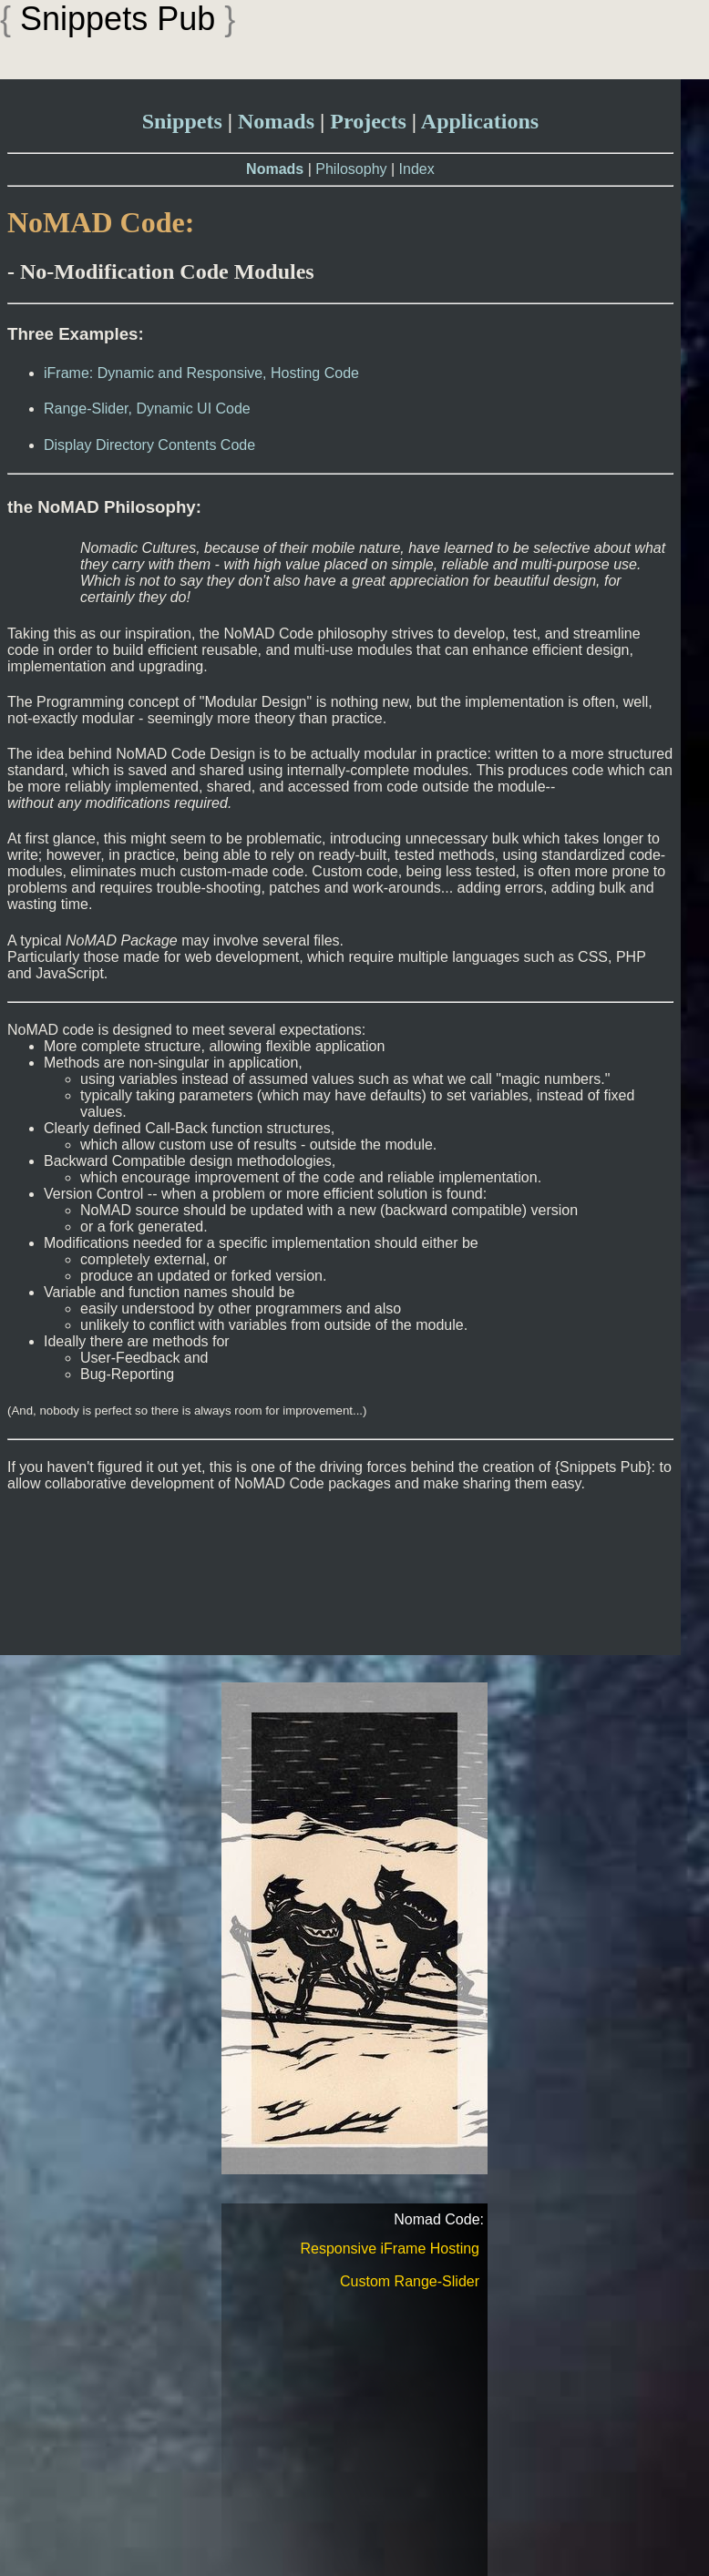 The height and width of the screenshot is (2576, 709). I want to click on Nomads, so click(276, 121).